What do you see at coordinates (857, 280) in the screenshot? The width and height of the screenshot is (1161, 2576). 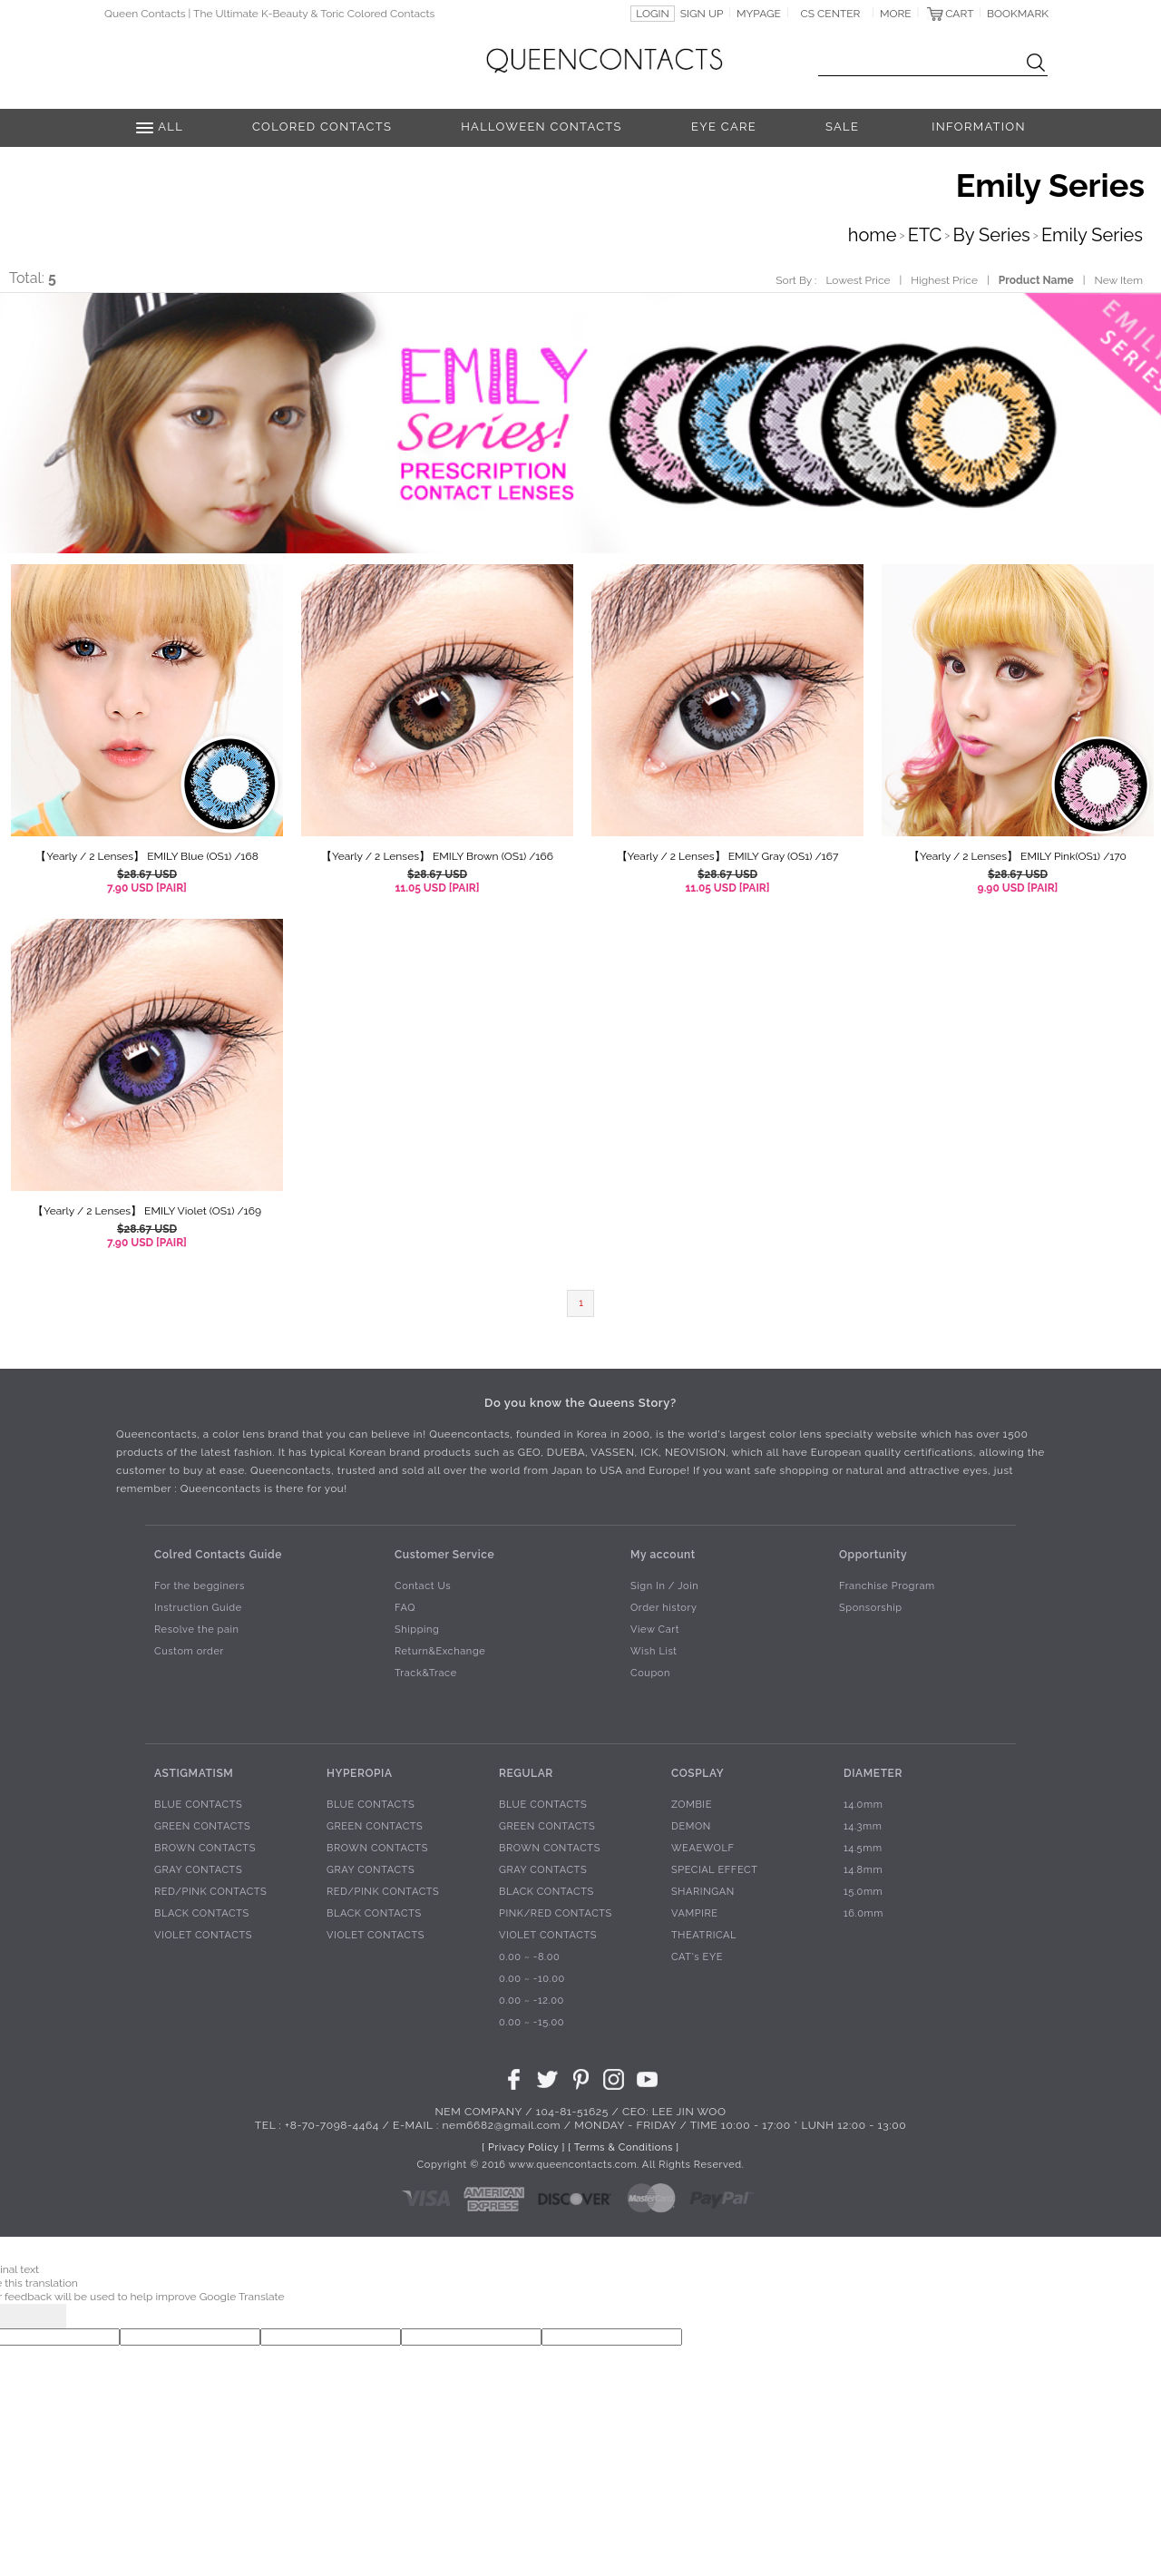 I see `Lowest Price` at bounding box center [857, 280].